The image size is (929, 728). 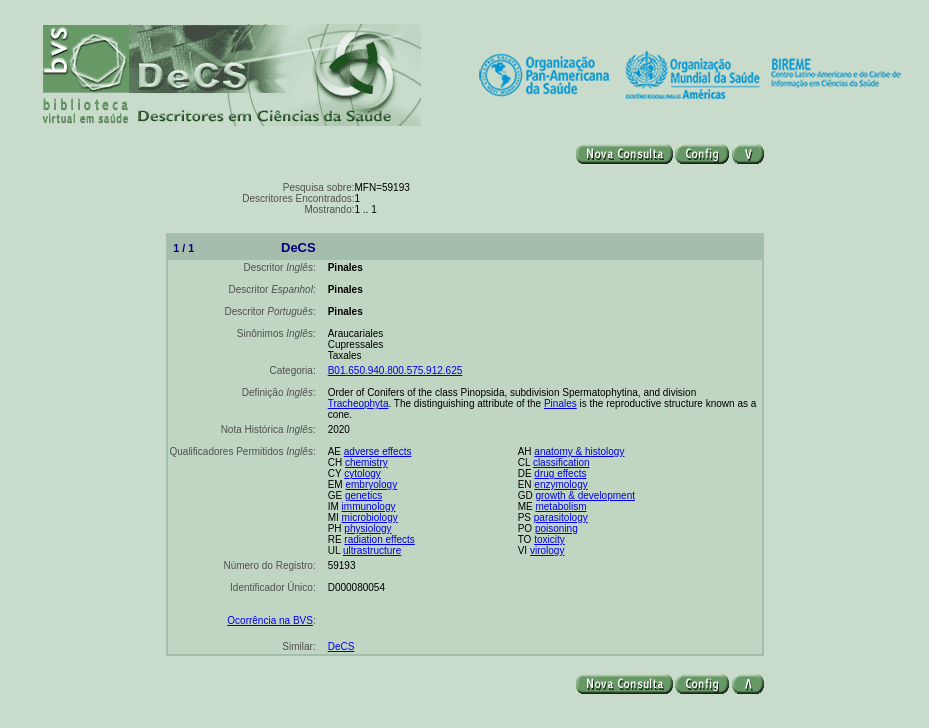 What do you see at coordinates (358, 403) in the screenshot?
I see `Tracheophyta` at bounding box center [358, 403].